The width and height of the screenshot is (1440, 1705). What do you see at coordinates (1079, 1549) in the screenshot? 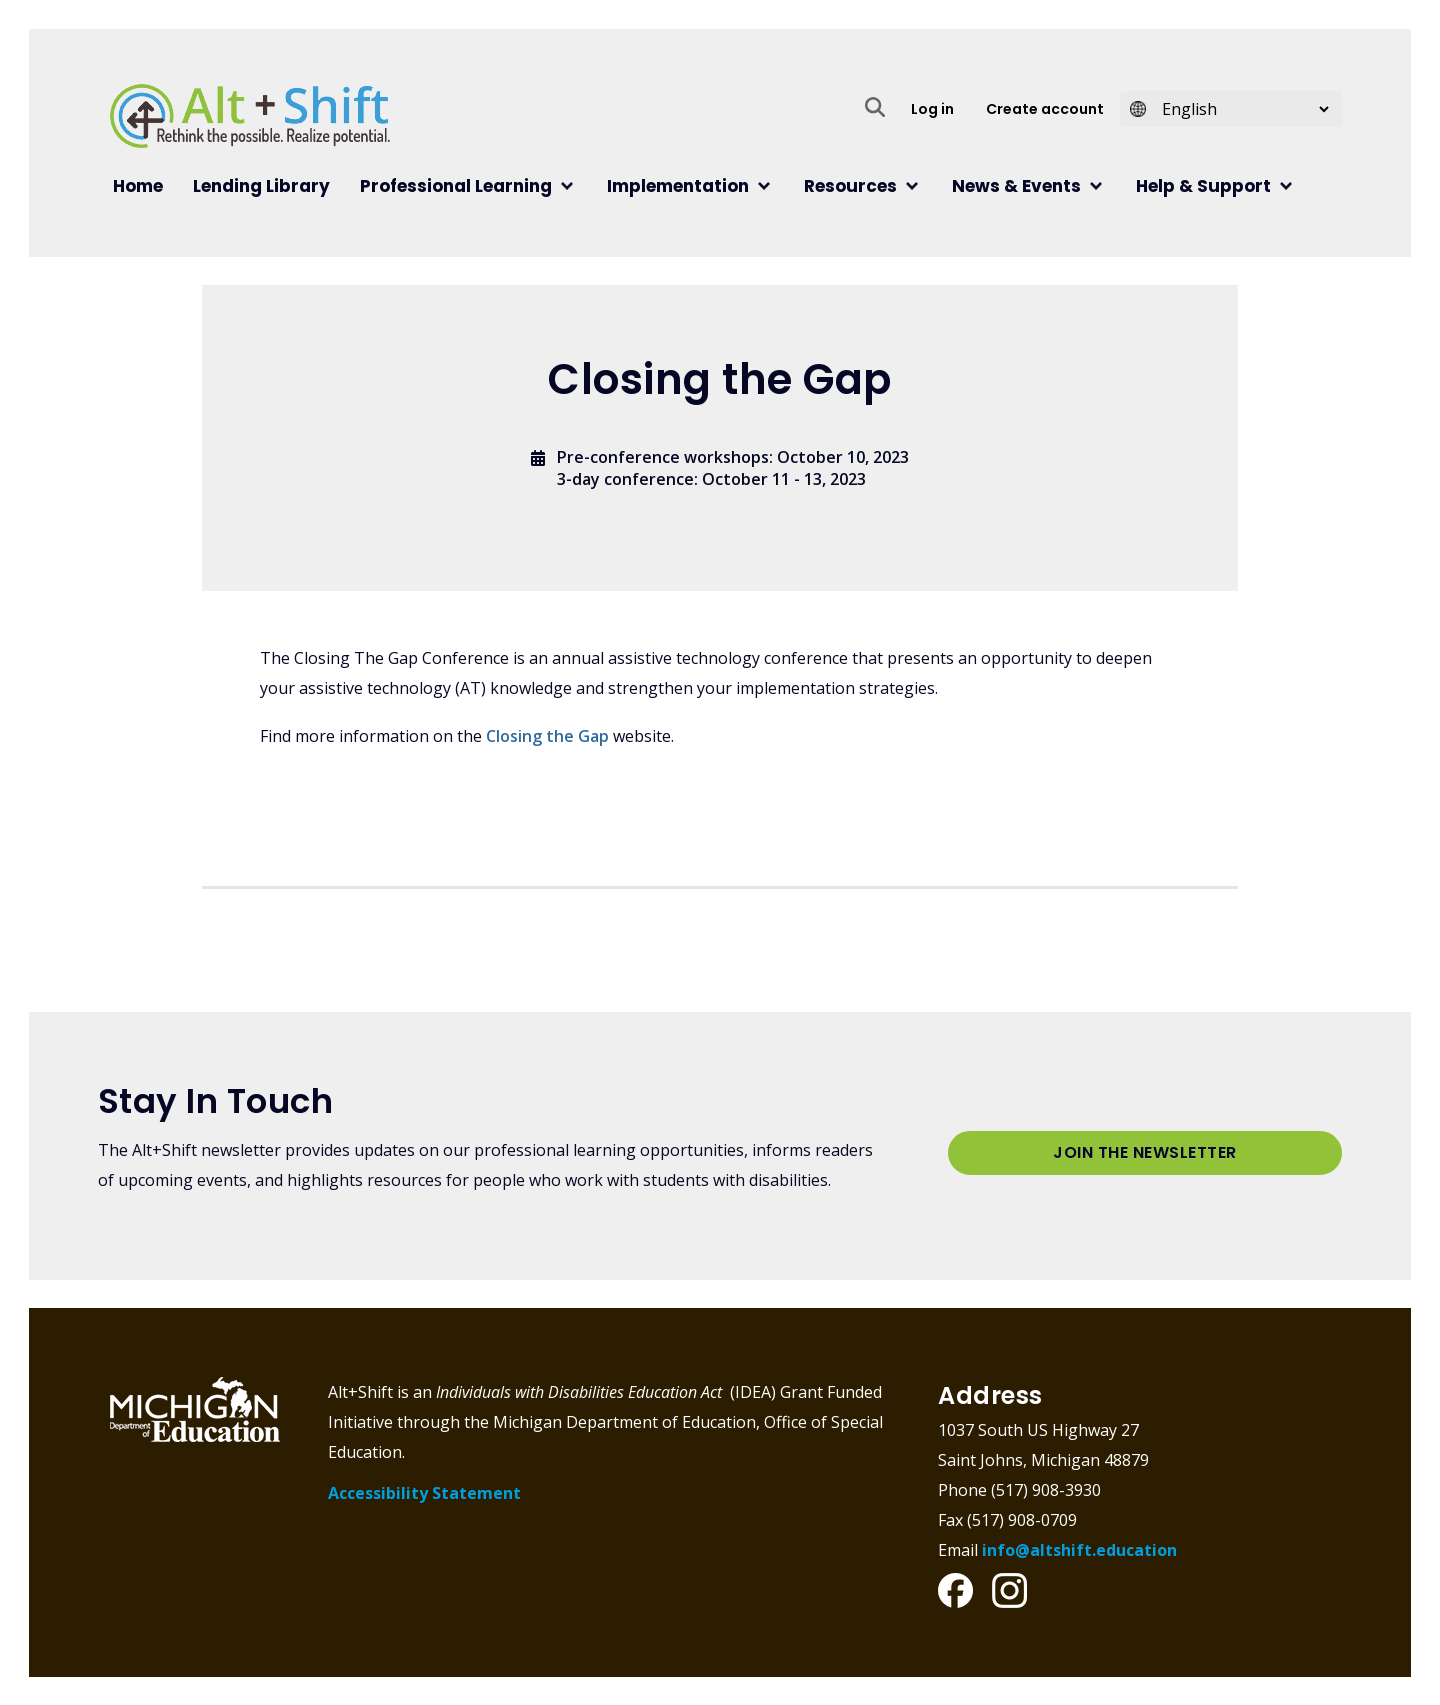
I see `info@altshift.education` at bounding box center [1079, 1549].